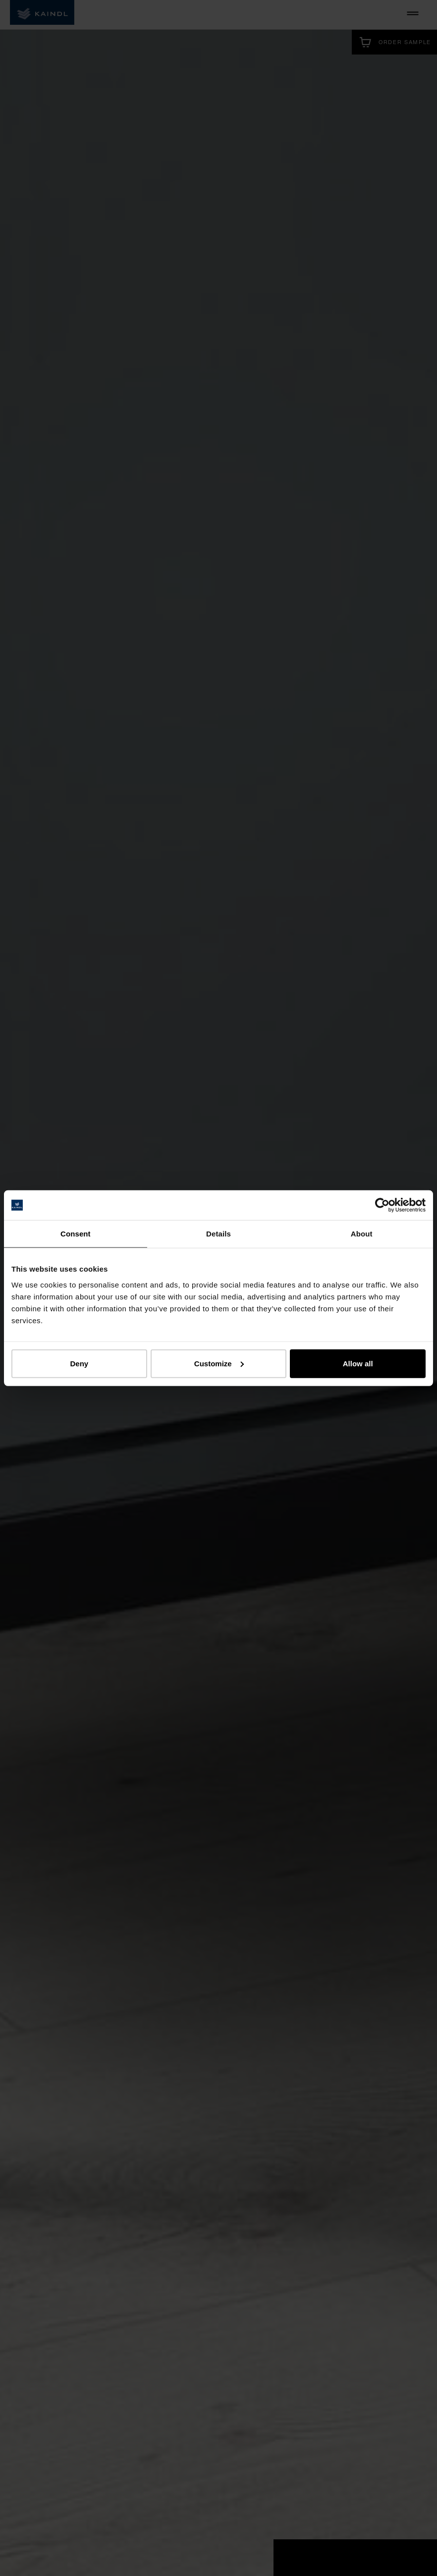 Image resolution: width=437 pixels, height=2576 pixels. What do you see at coordinates (219, 1363) in the screenshot?
I see `Customize` at bounding box center [219, 1363].